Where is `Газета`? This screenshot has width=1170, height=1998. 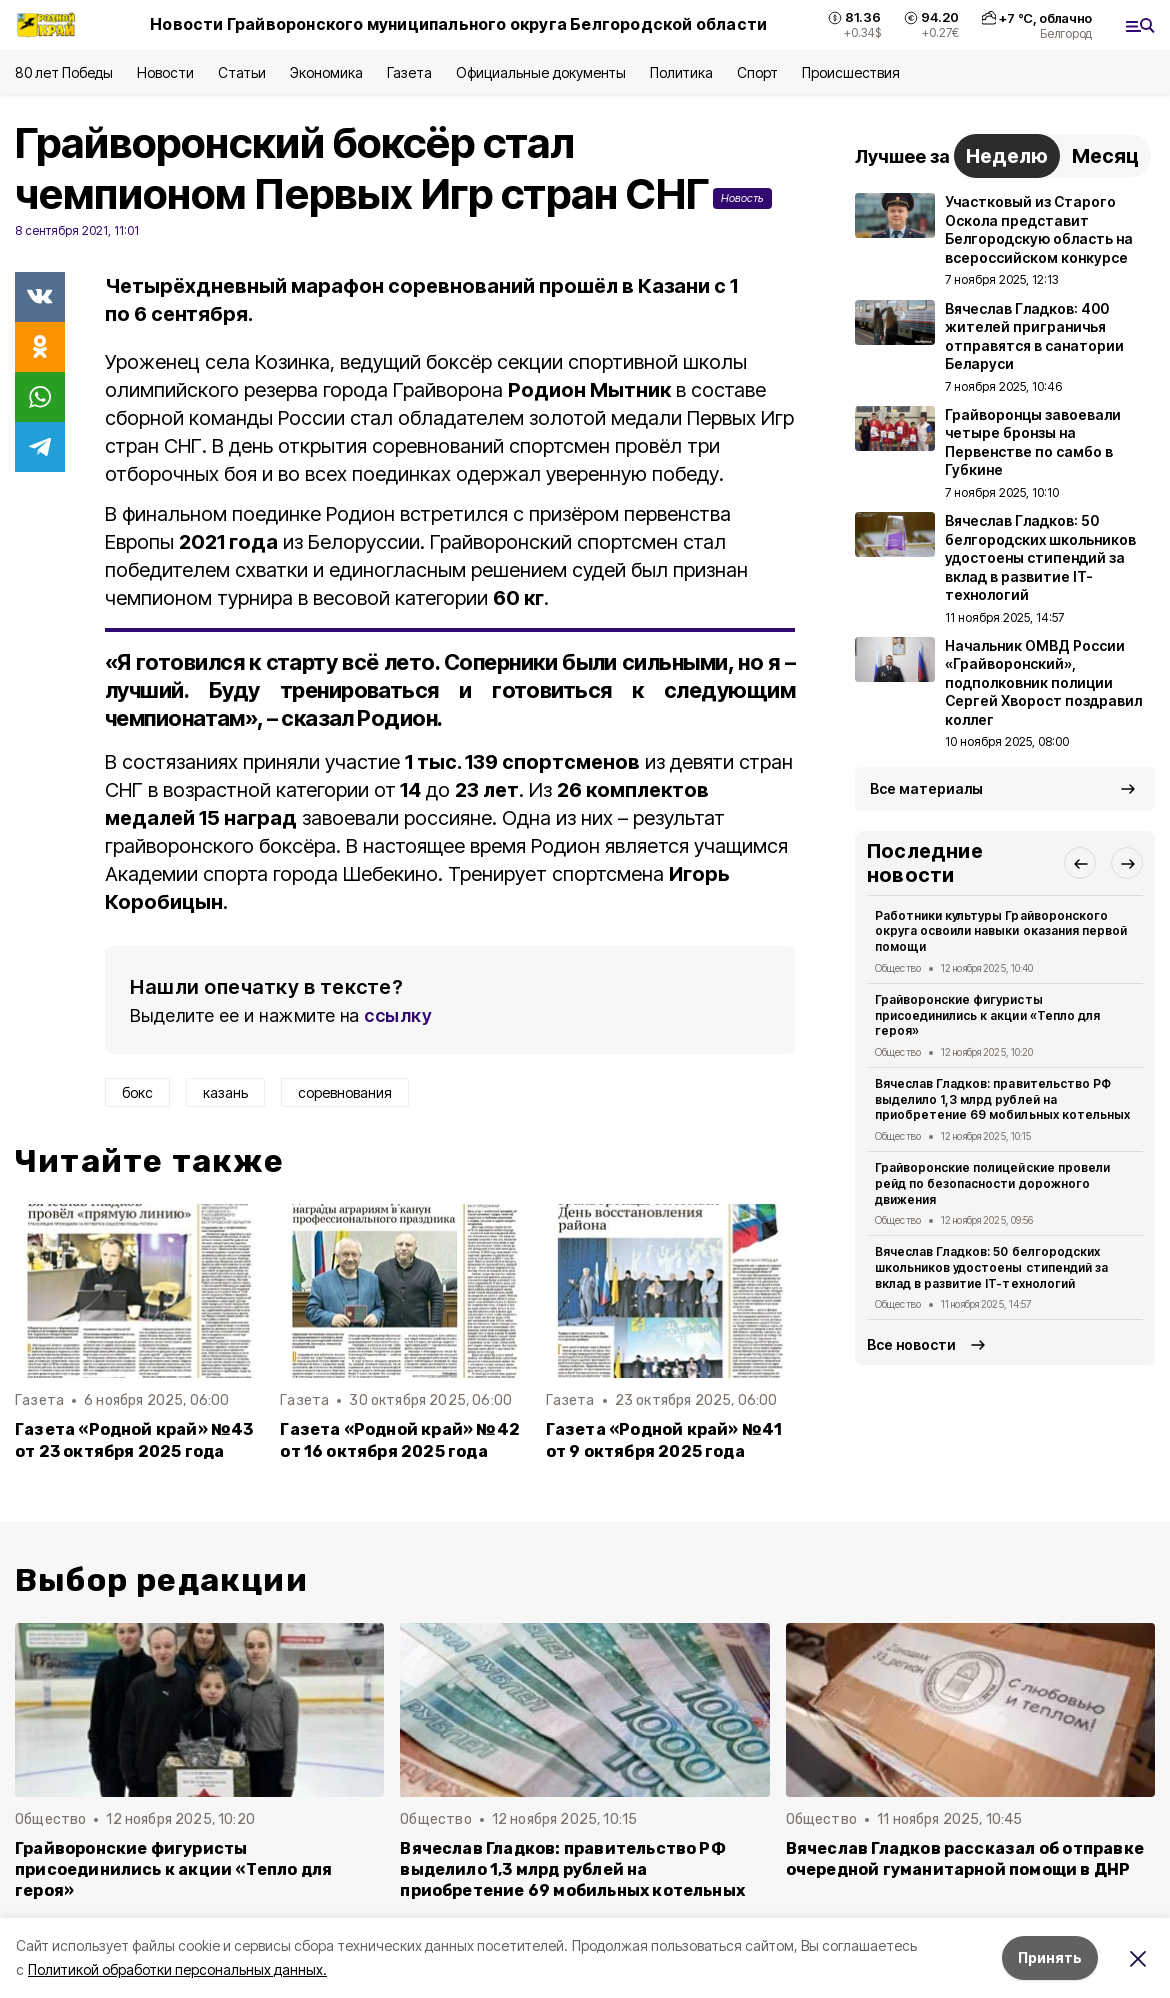
Газета is located at coordinates (409, 72).